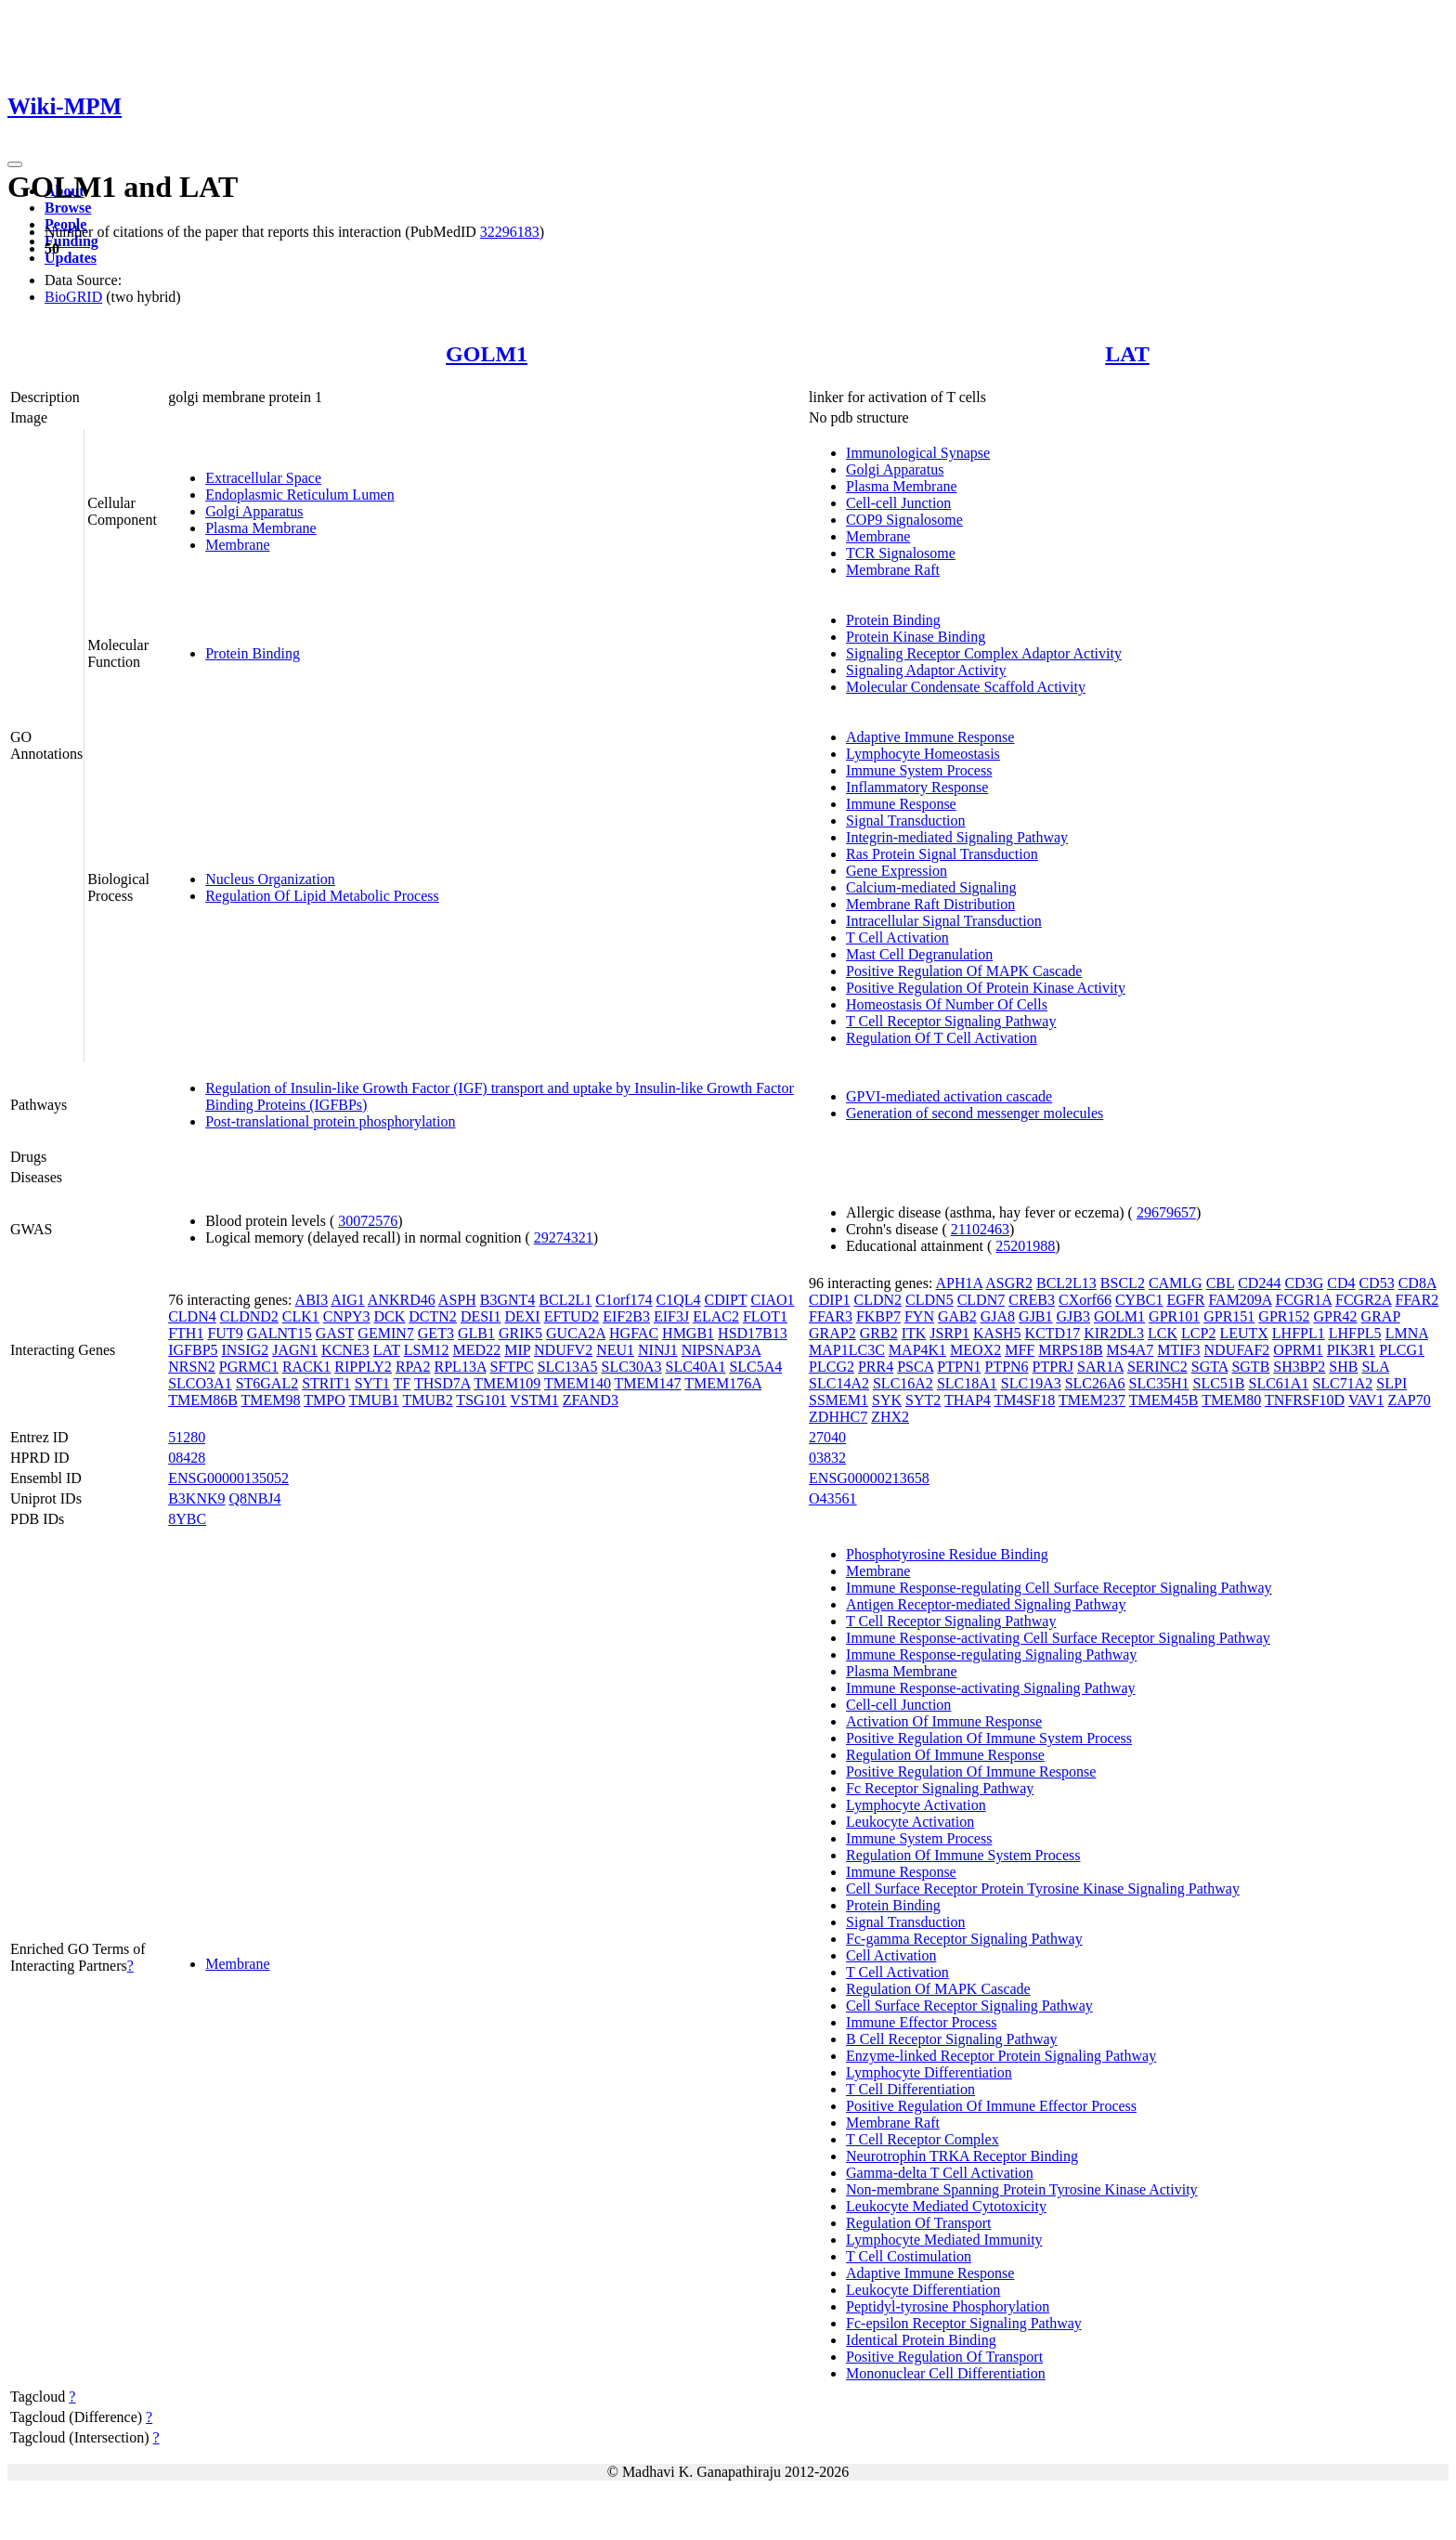 The height and width of the screenshot is (2540, 1456). Describe the element at coordinates (831, 1366) in the screenshot. I see `PLCG2` at that location.